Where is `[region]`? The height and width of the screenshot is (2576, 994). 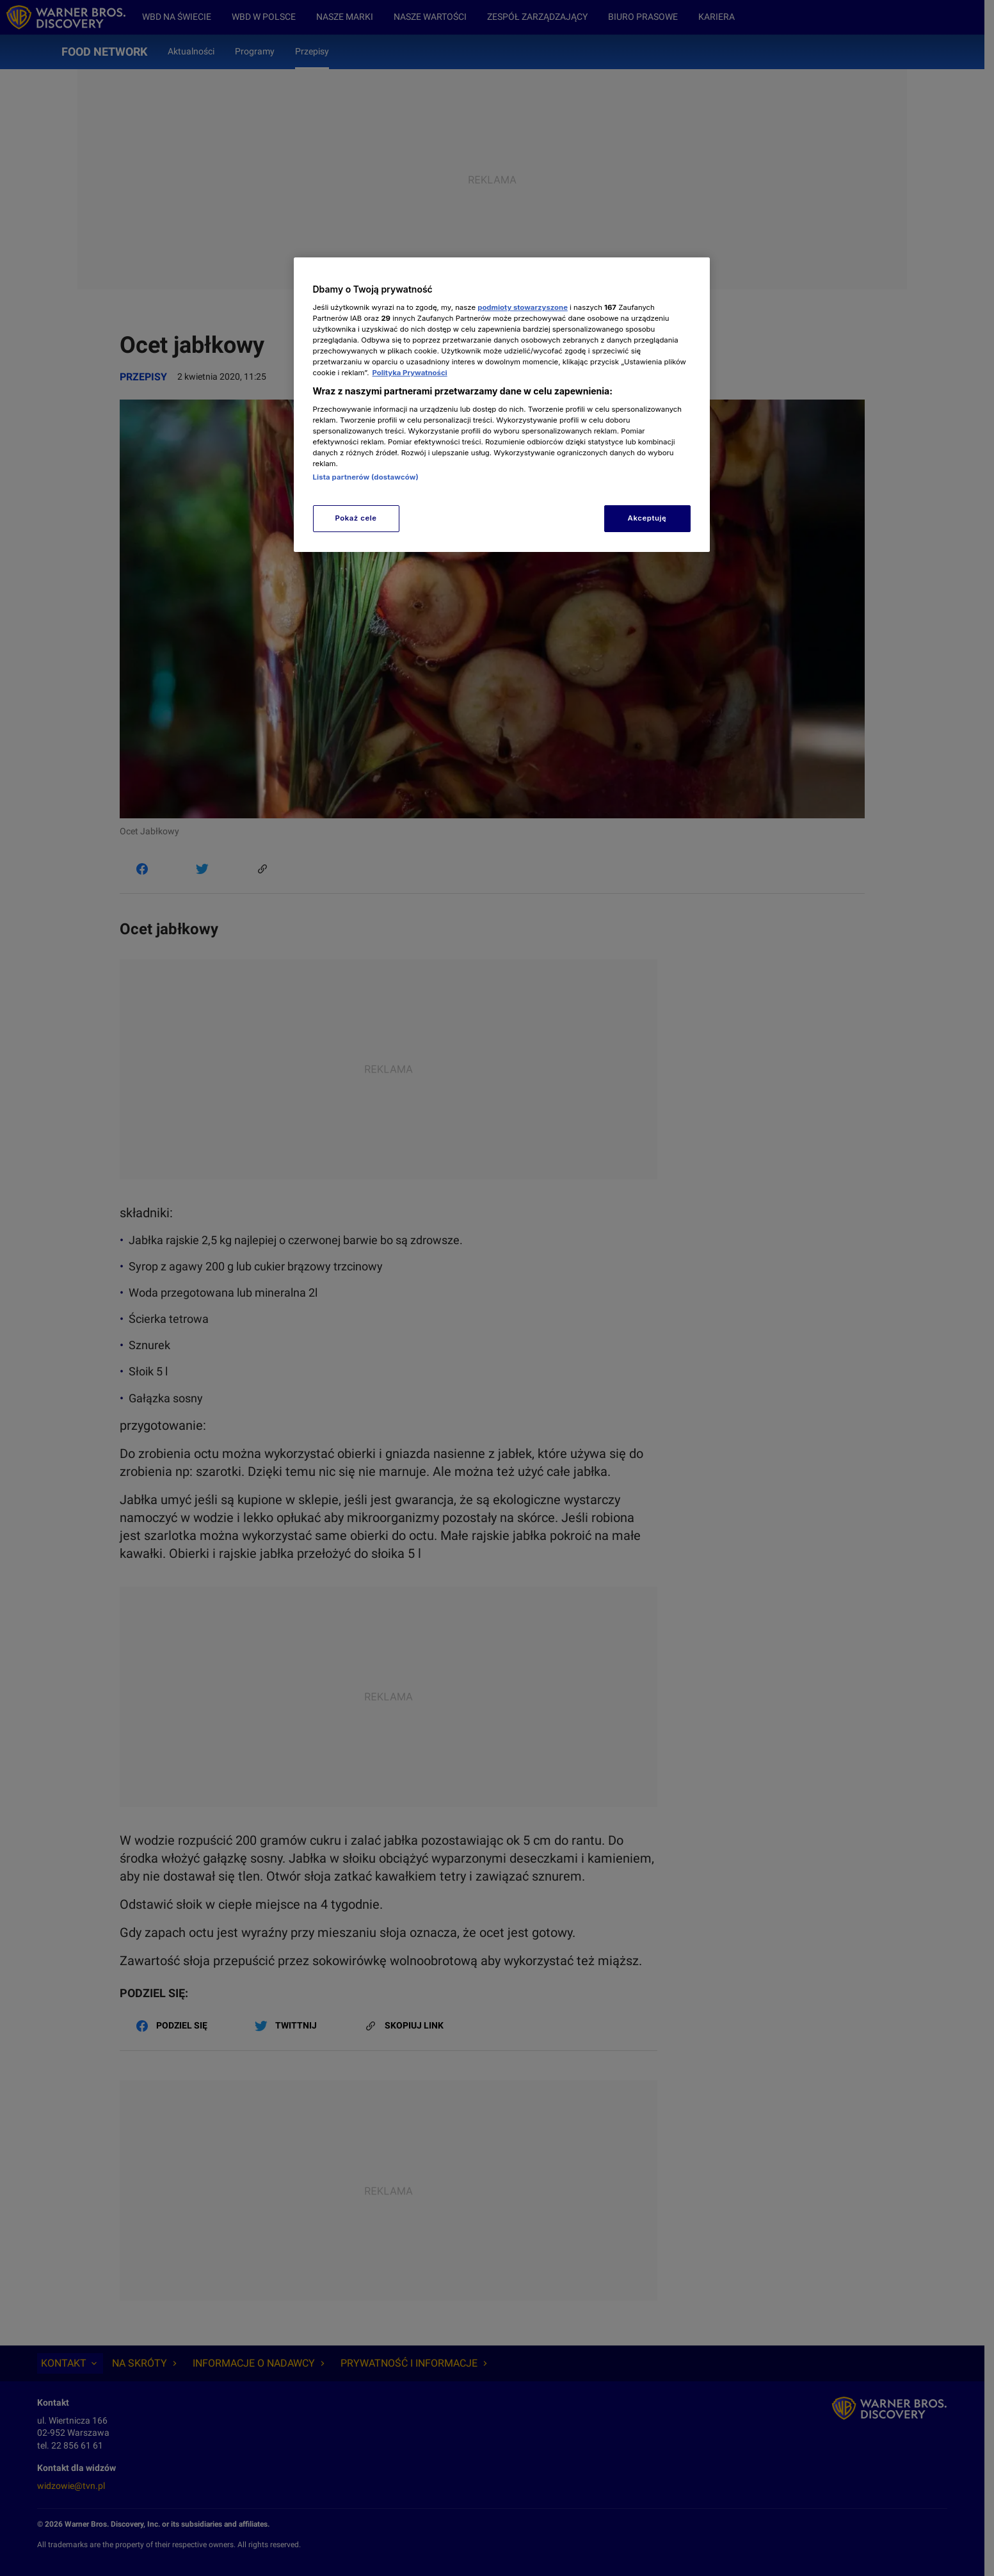
[region] is located at coordinates (502, 404).